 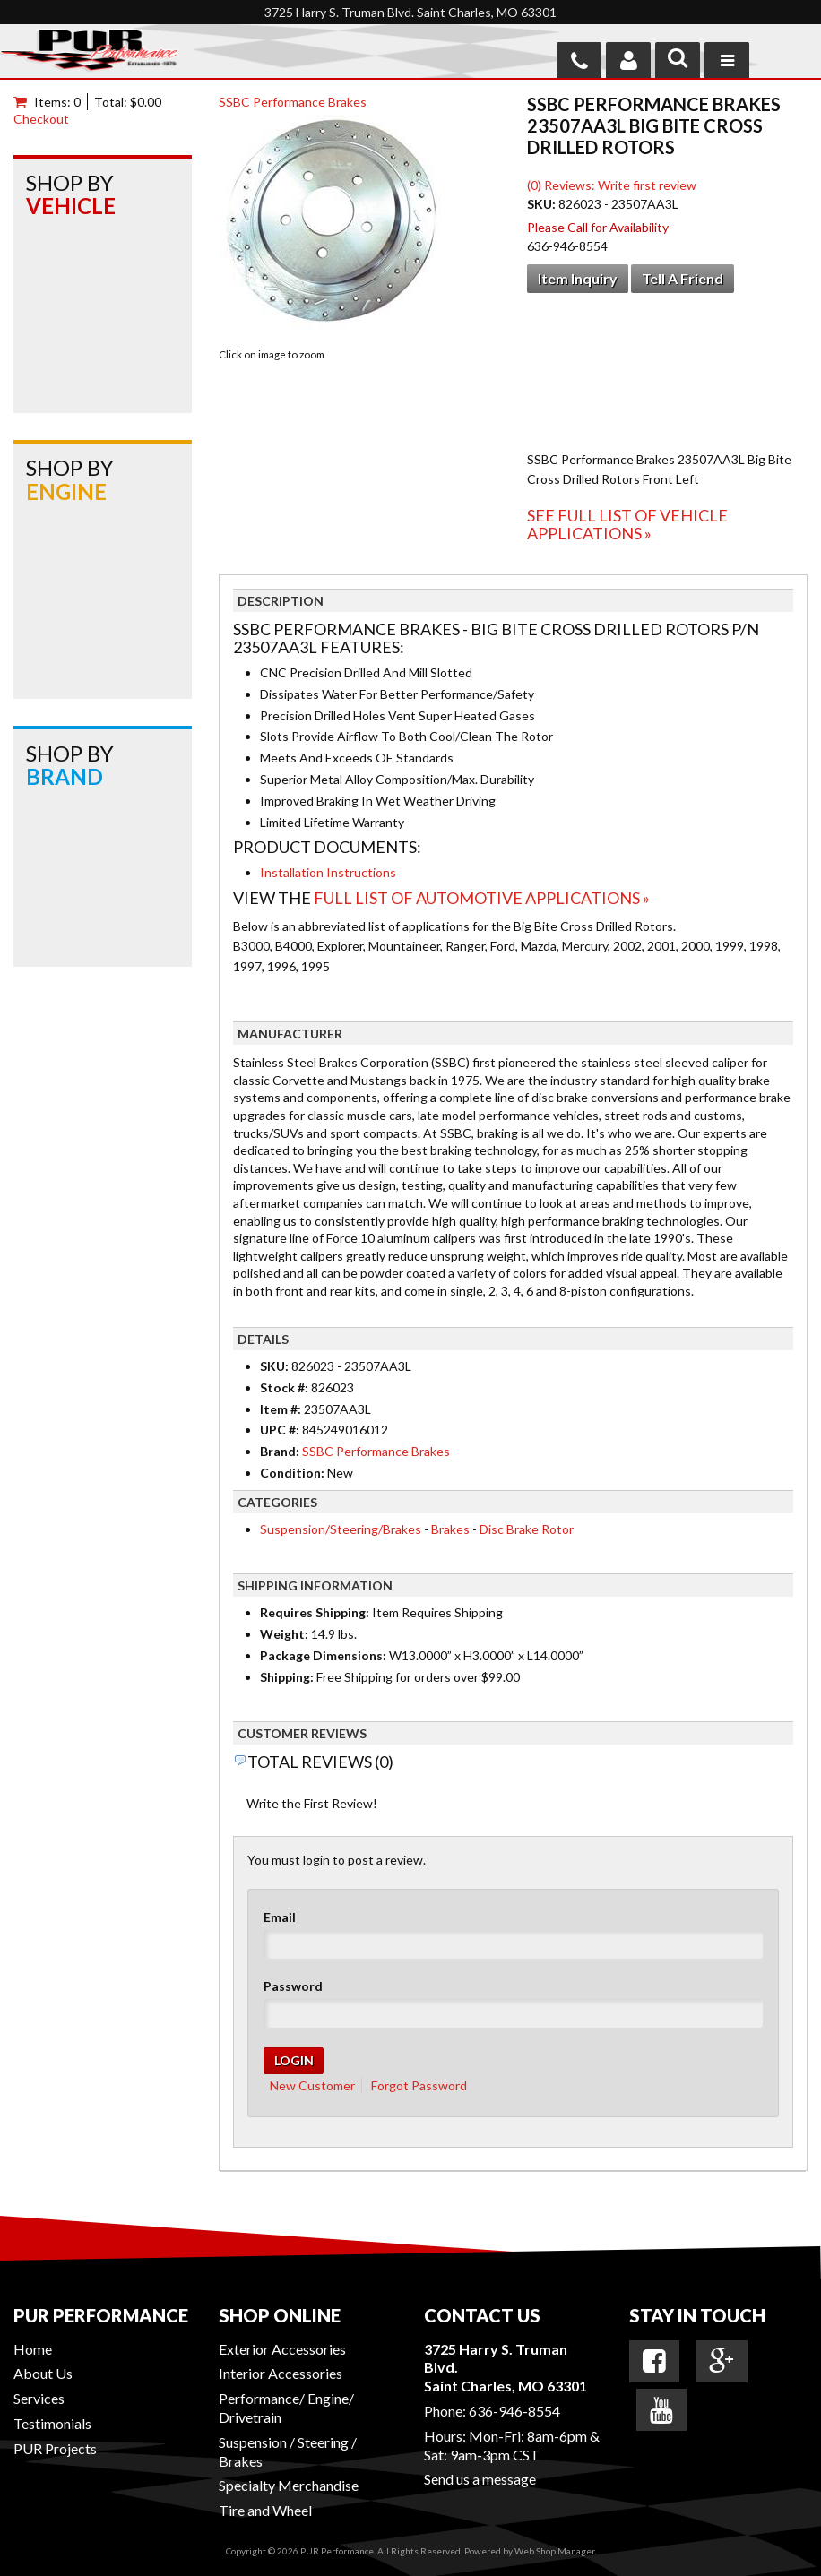 What do you see at coordinates (419, 2085) in the screenshot?
I see `Forgot Password` at bounding box center [419, 2085].